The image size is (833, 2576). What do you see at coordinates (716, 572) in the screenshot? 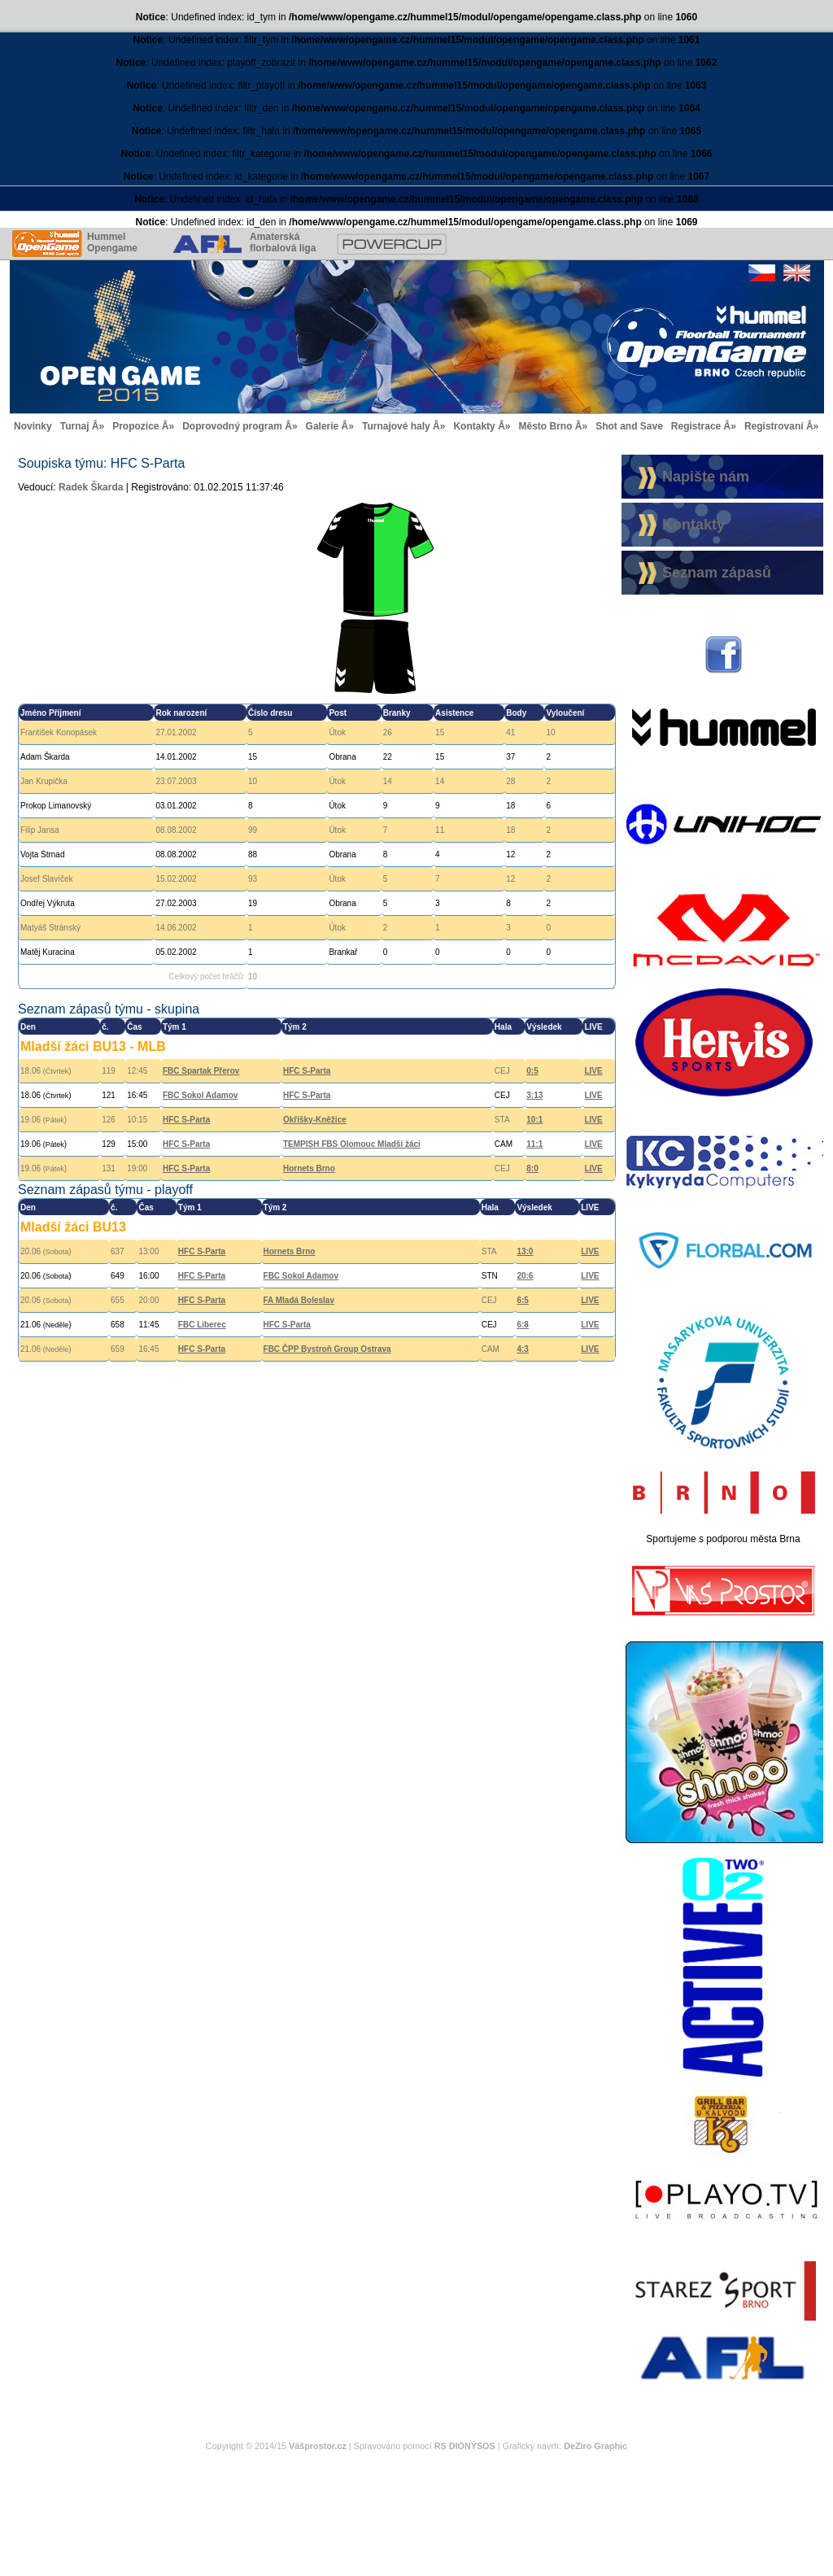
I see `Seznam zápasů` at bounding box center [716, 572].